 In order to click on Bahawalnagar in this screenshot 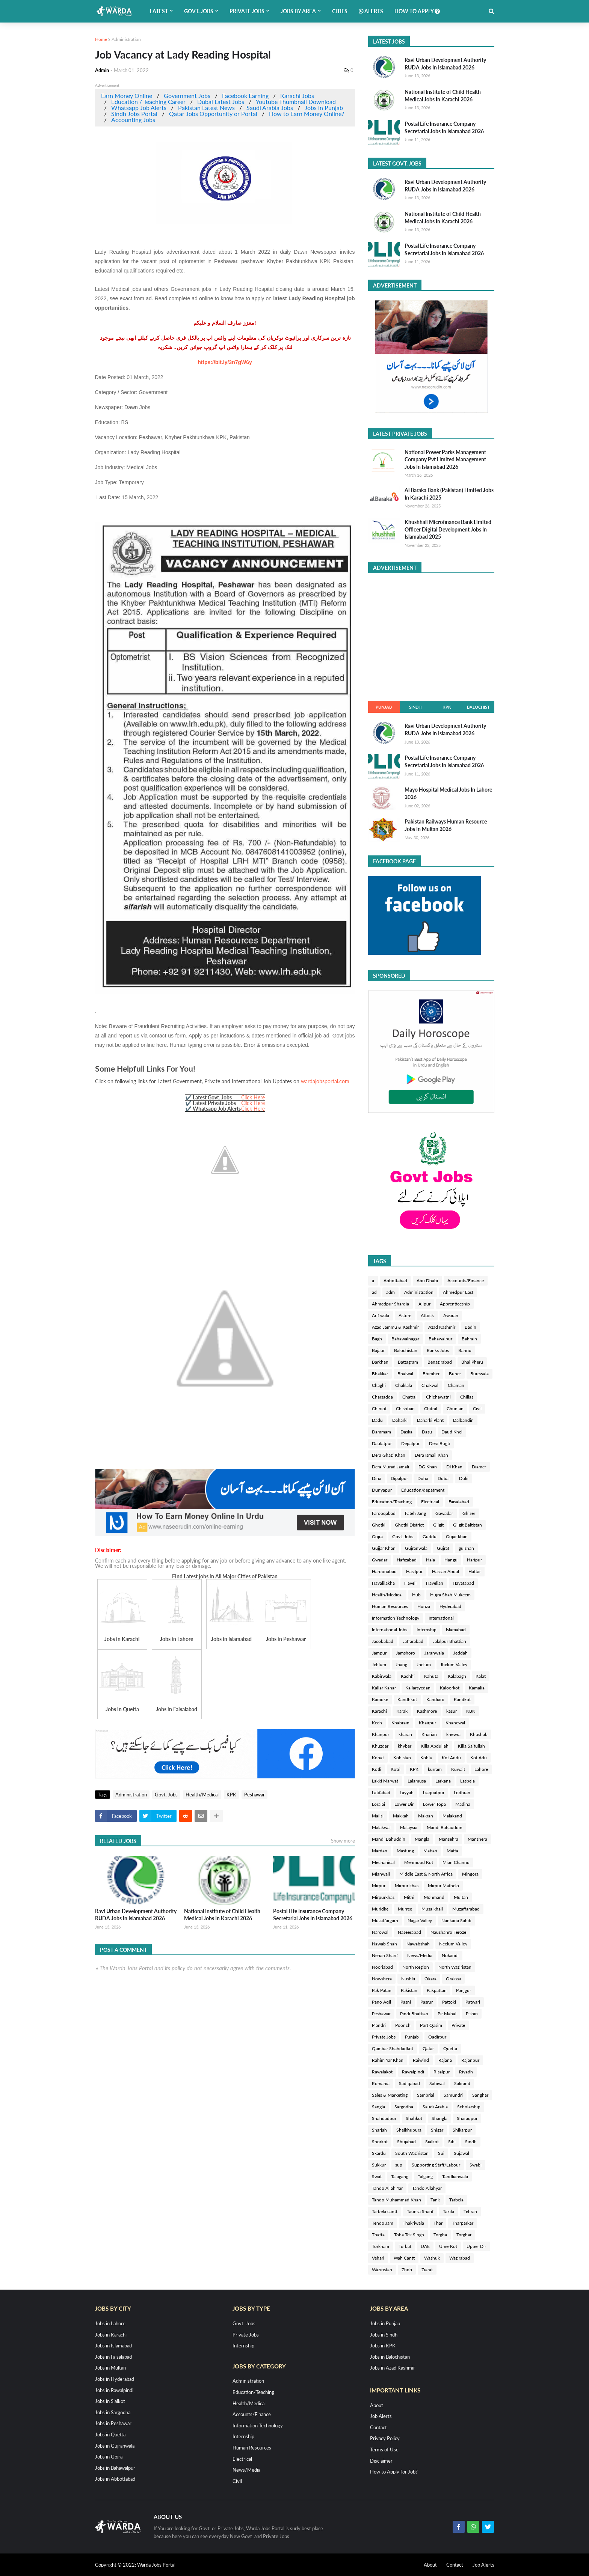, I will do `click(405, 1338)`.